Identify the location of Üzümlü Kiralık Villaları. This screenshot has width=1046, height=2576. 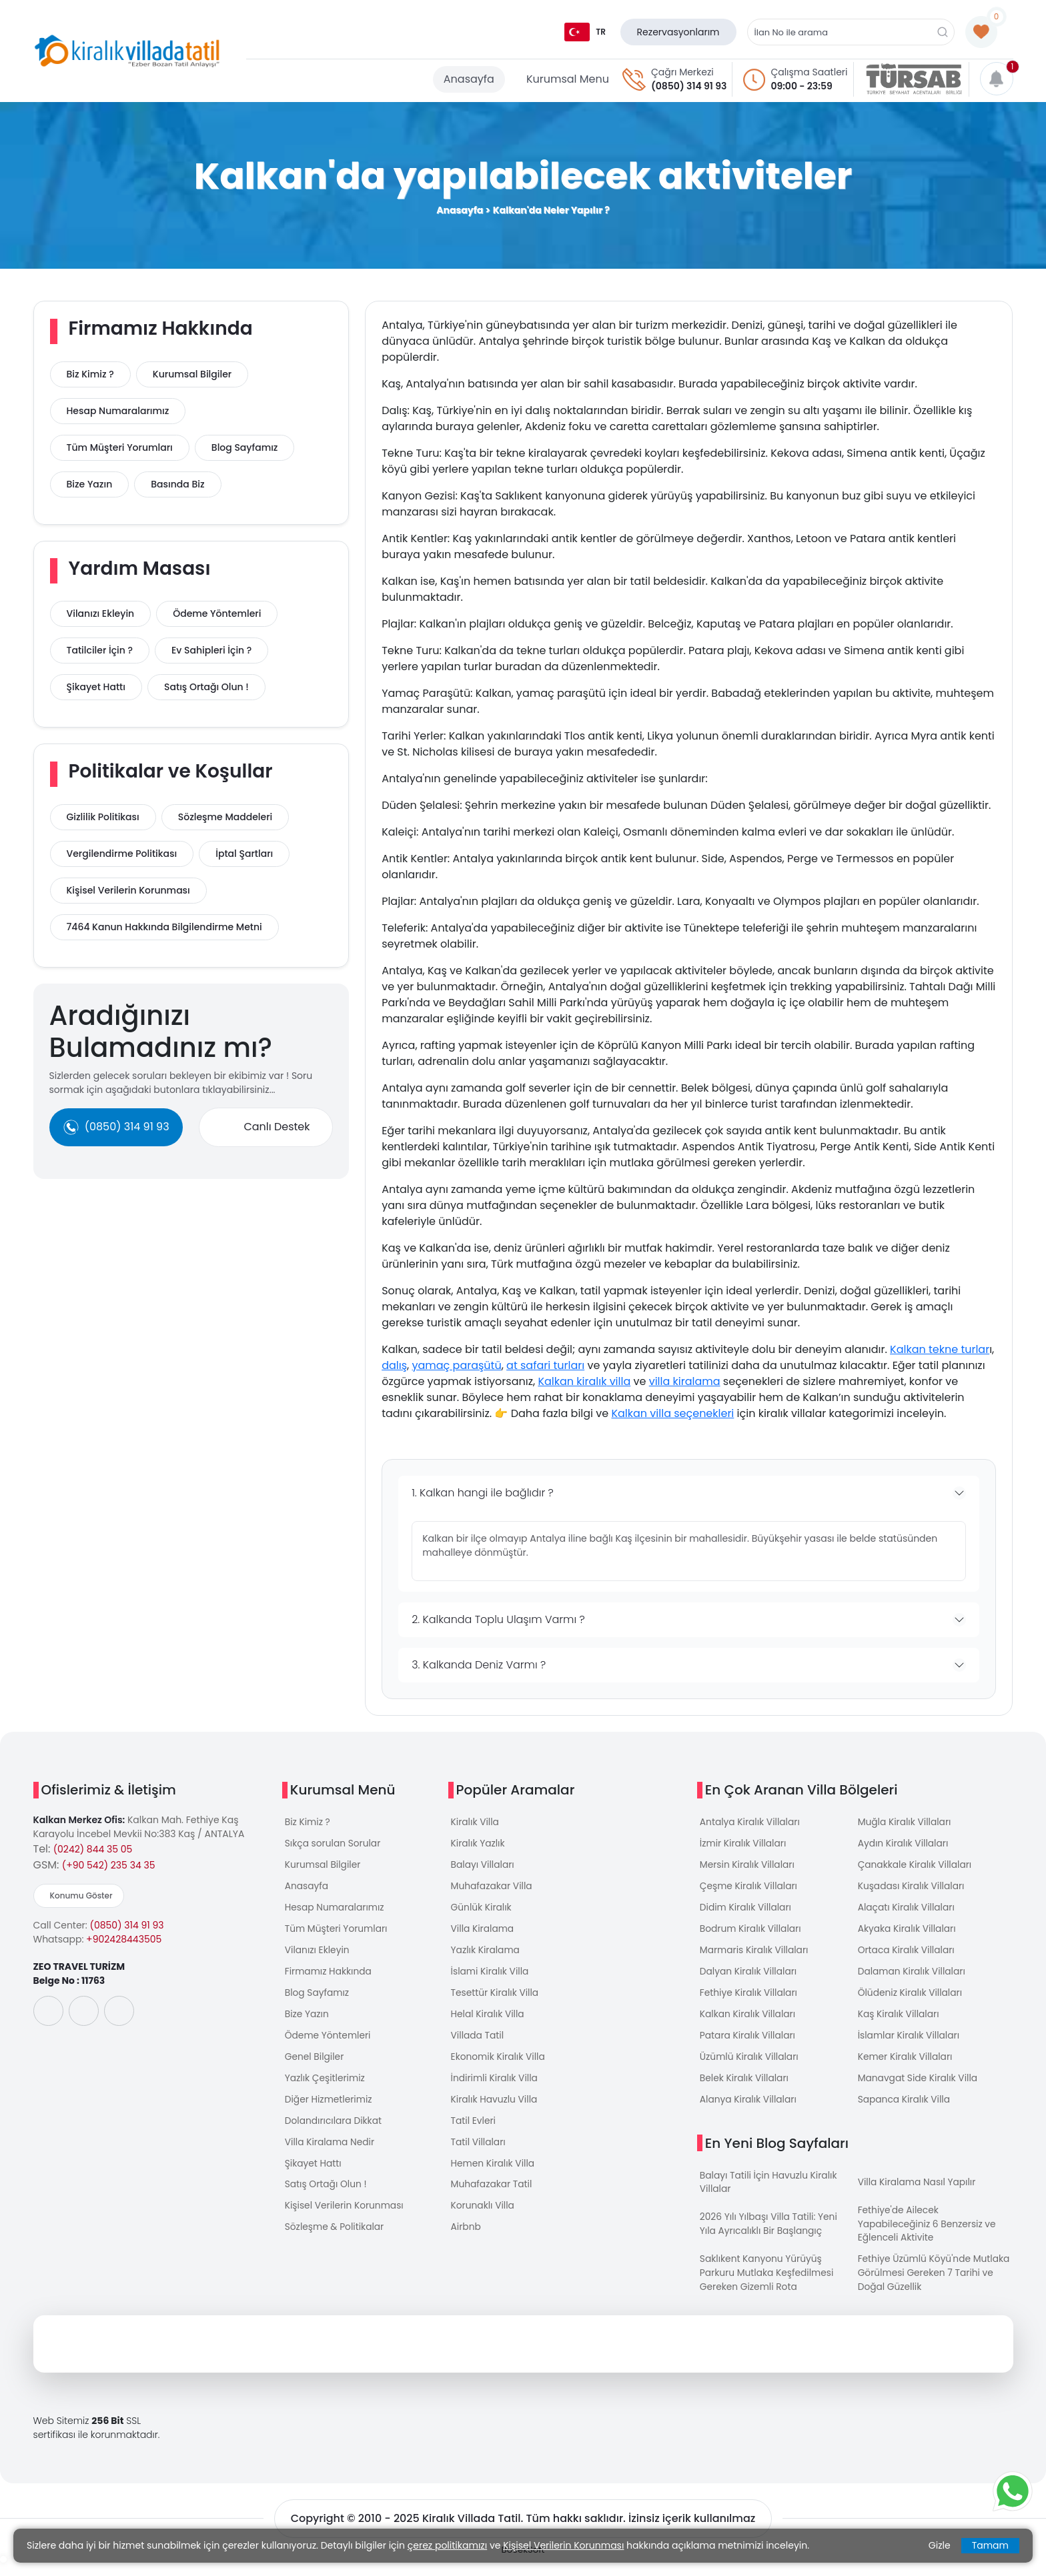
(750, 2064).